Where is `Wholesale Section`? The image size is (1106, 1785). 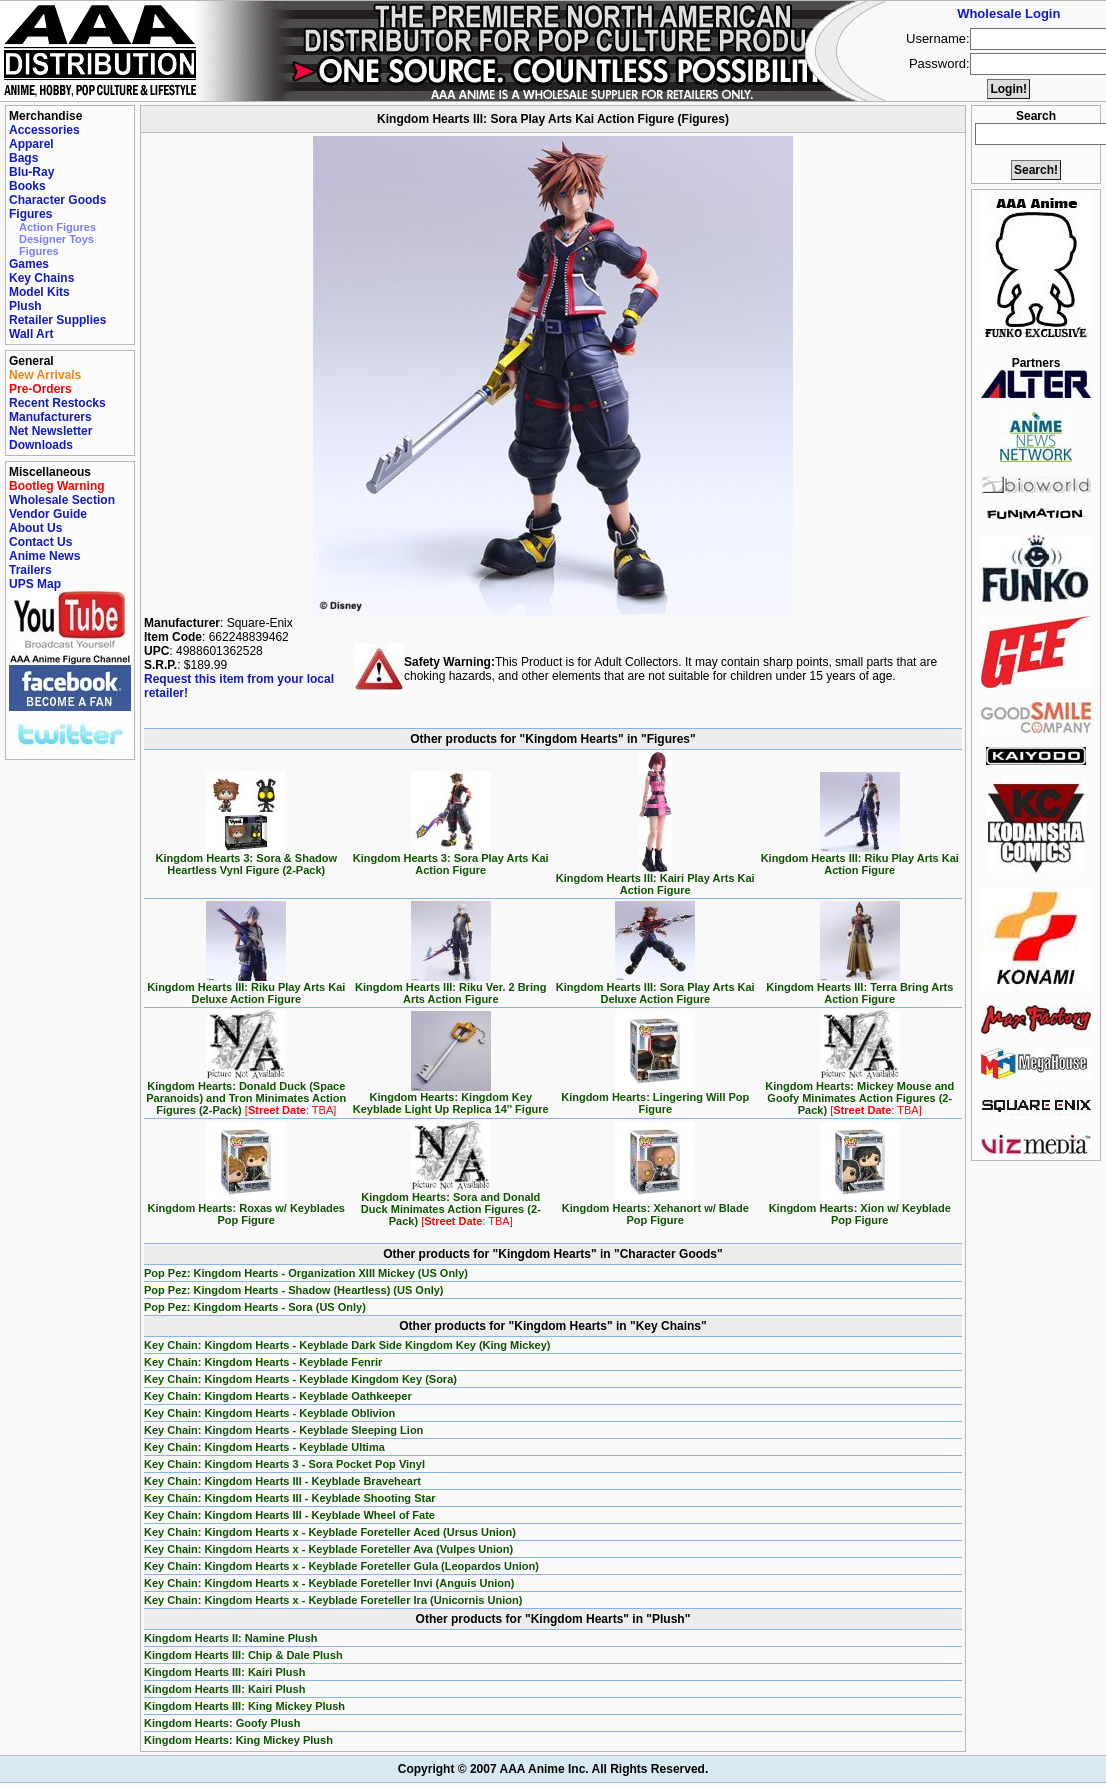
Wholesale Section is located at coordinates (62, 500).